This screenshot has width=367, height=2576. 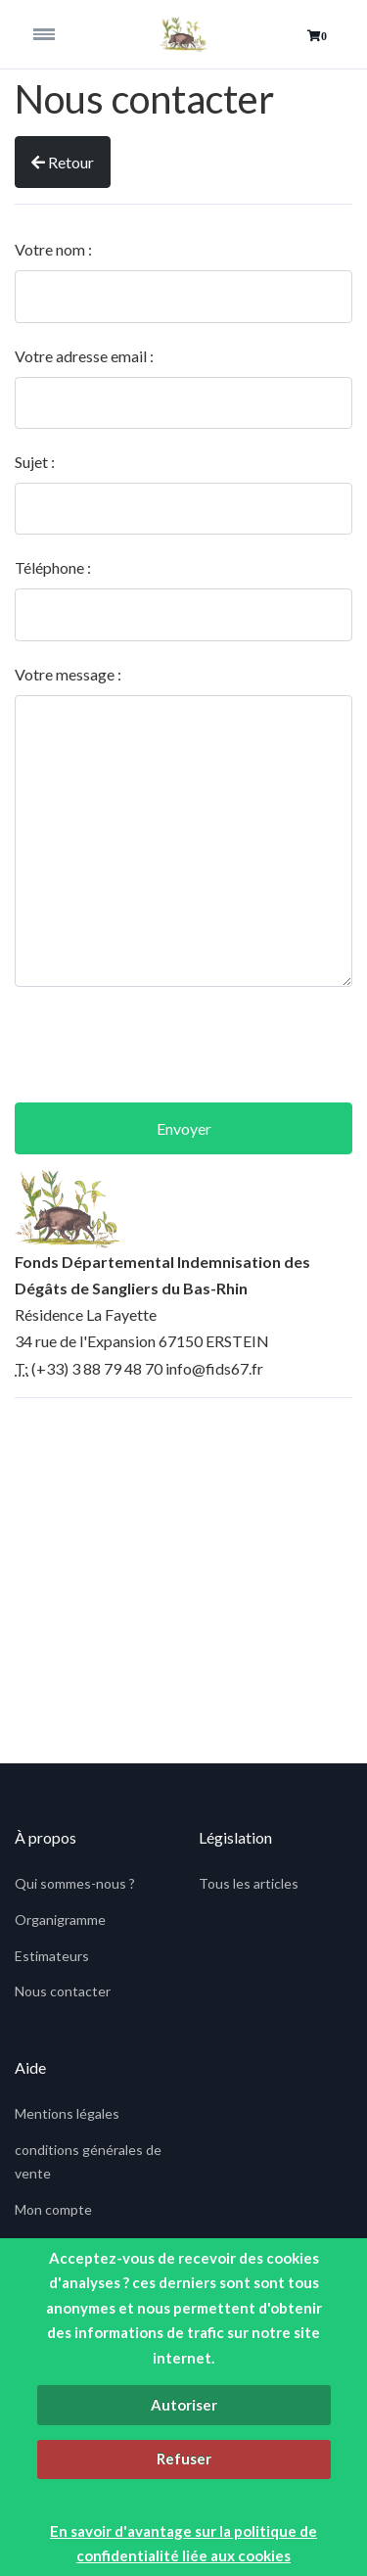 I want to click on Votre nom :, so click(x=53, y=249).